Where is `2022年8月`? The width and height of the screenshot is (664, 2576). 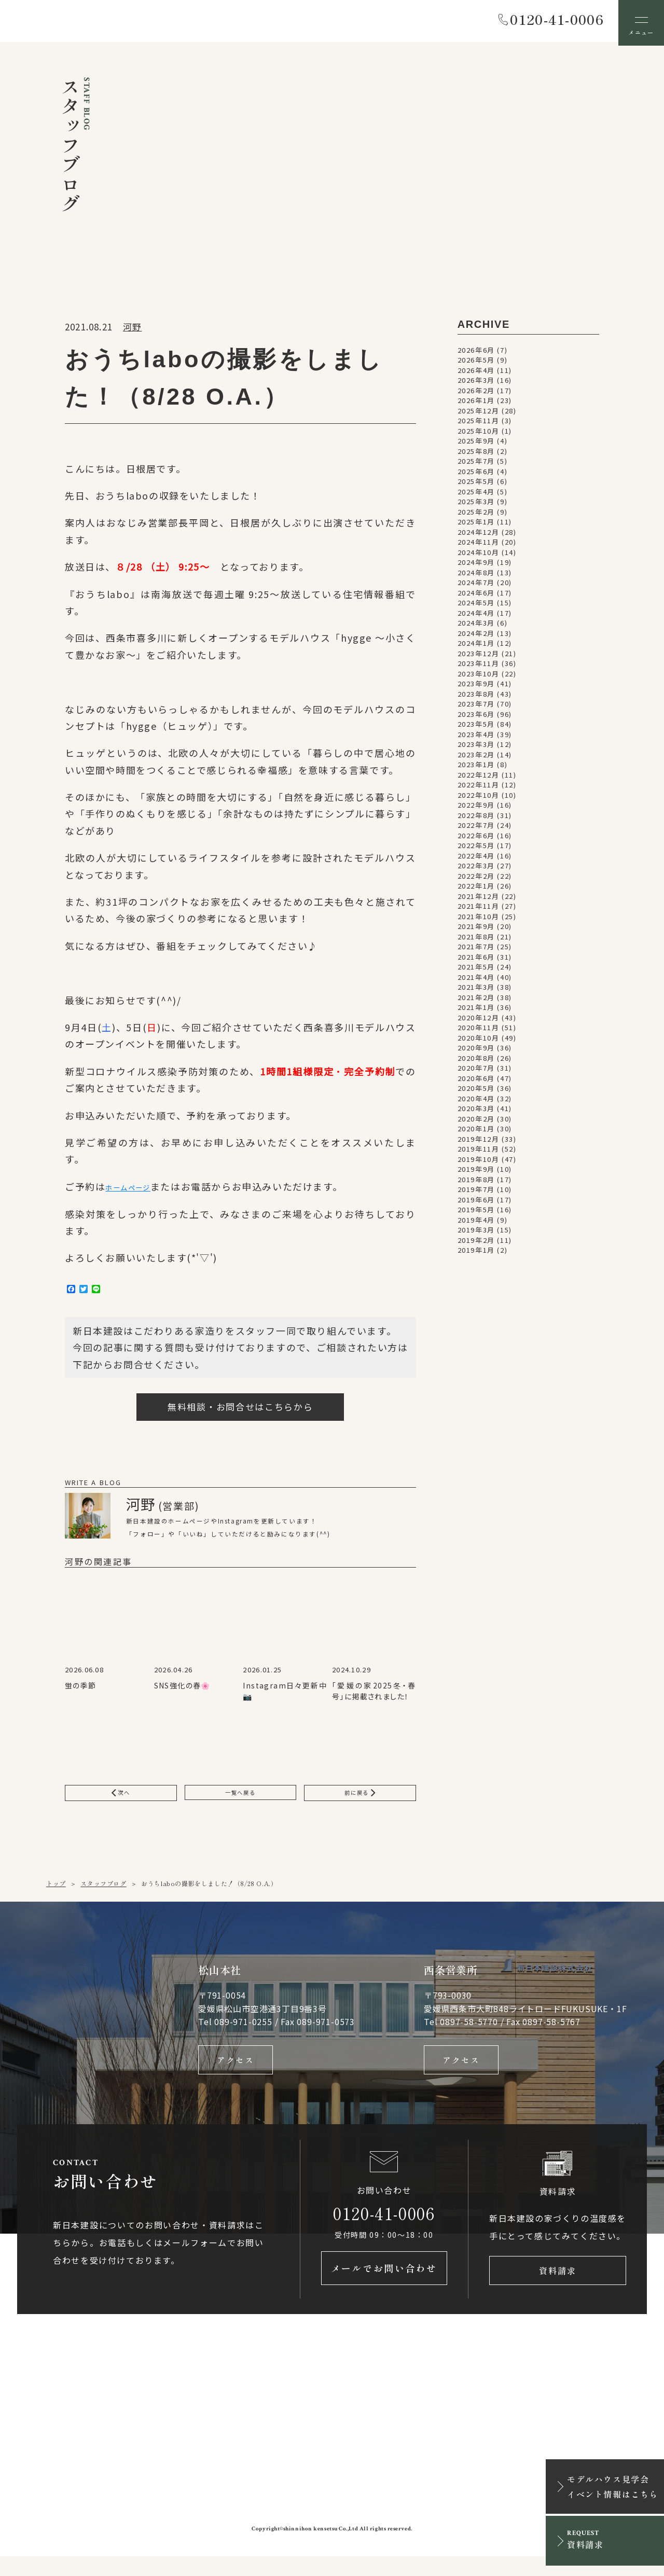 2022年8月 is located at coordinates (476, 819).